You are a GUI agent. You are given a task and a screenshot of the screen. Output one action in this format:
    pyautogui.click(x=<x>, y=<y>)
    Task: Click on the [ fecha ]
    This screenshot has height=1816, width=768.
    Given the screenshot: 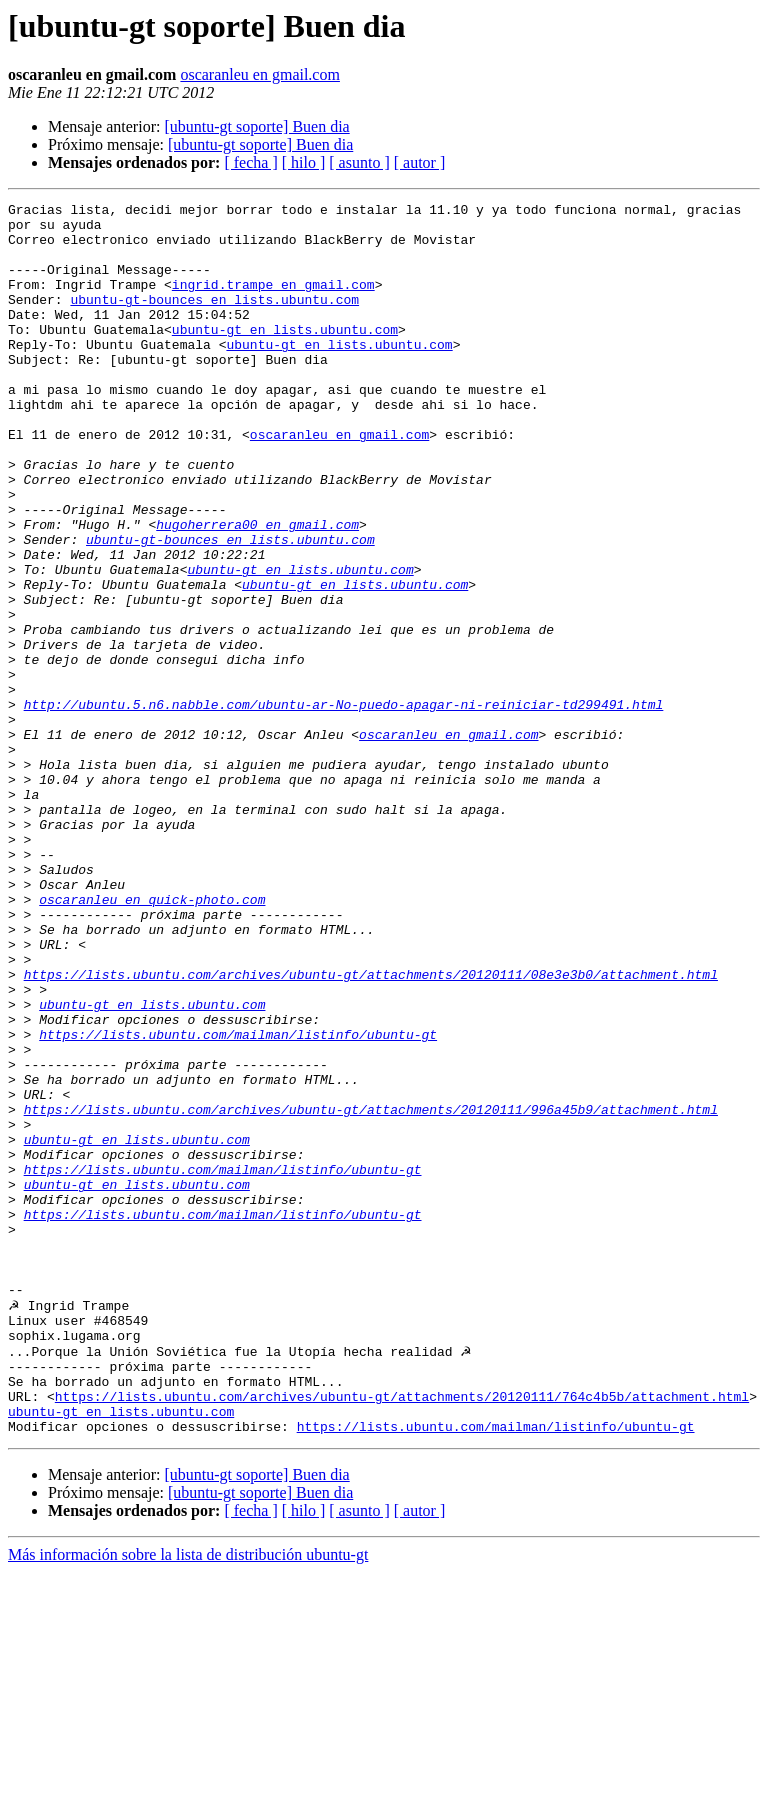 What is the action you would take?
    pyautogui.click(x=250, y=162)
    